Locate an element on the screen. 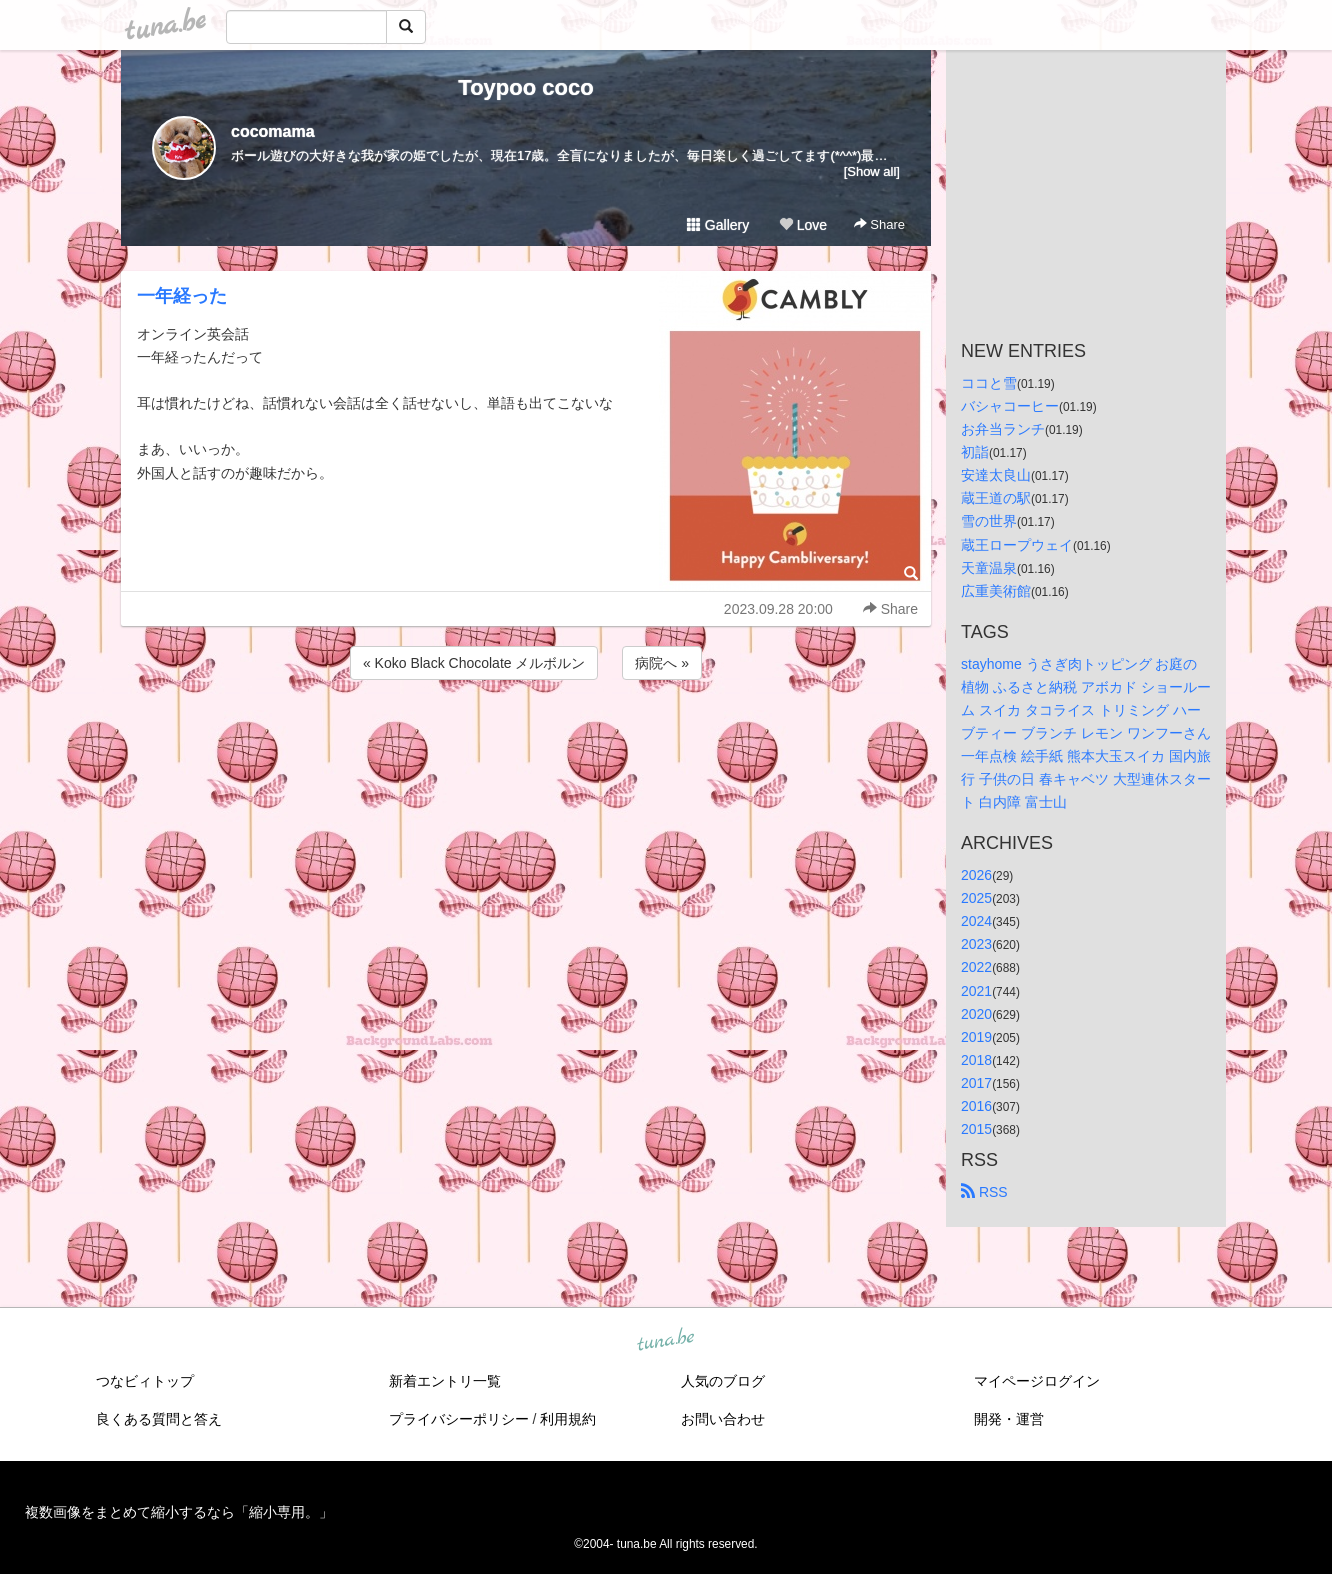  cocomama is located at coordinates (273, 131).